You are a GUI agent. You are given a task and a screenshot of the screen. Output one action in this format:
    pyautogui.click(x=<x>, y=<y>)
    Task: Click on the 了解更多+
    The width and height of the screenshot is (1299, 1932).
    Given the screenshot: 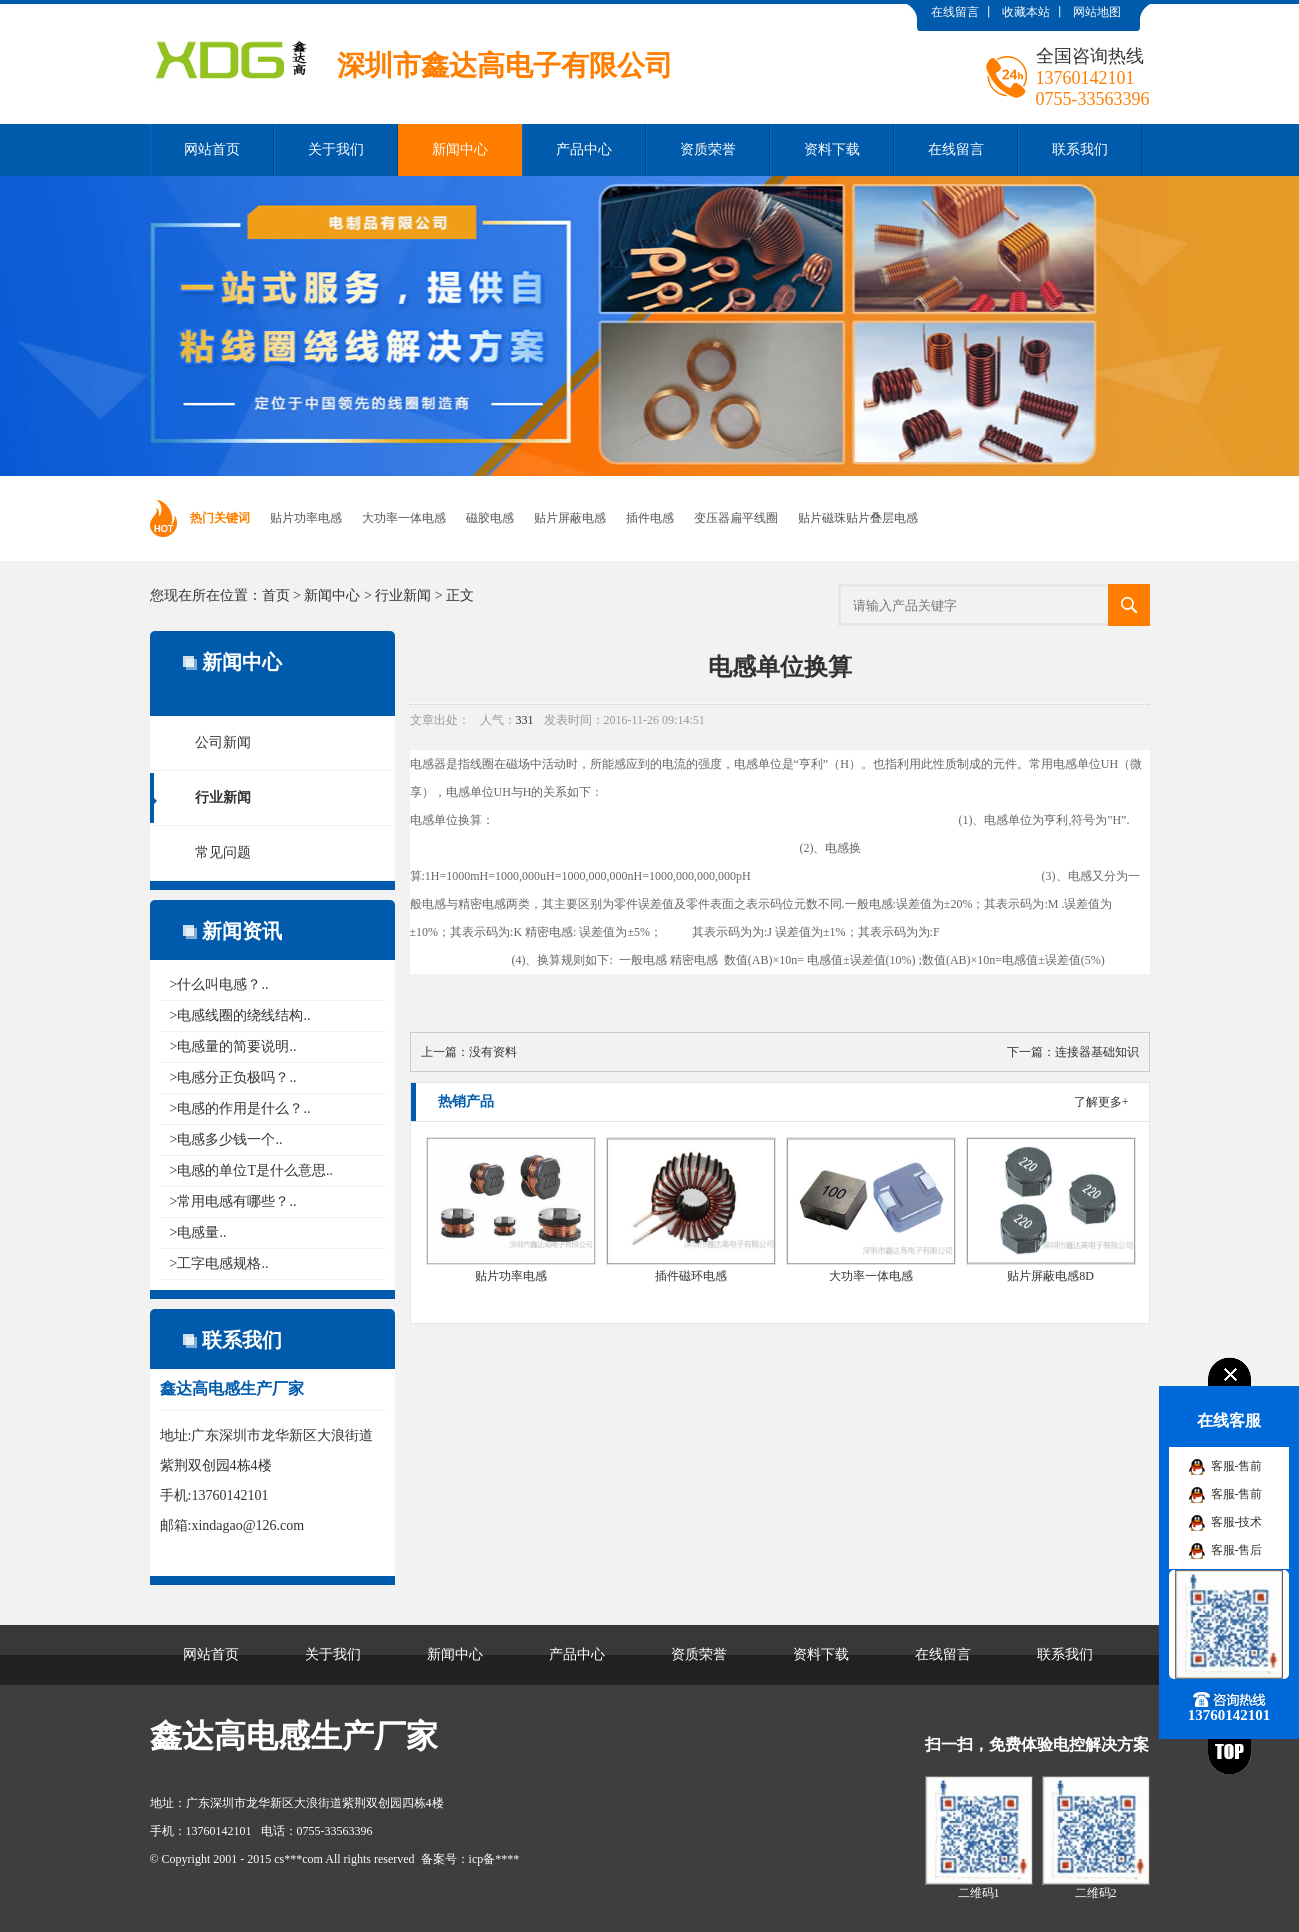 What is the action you would take?
    pyautogui.click(x=1101, y=1102)
    